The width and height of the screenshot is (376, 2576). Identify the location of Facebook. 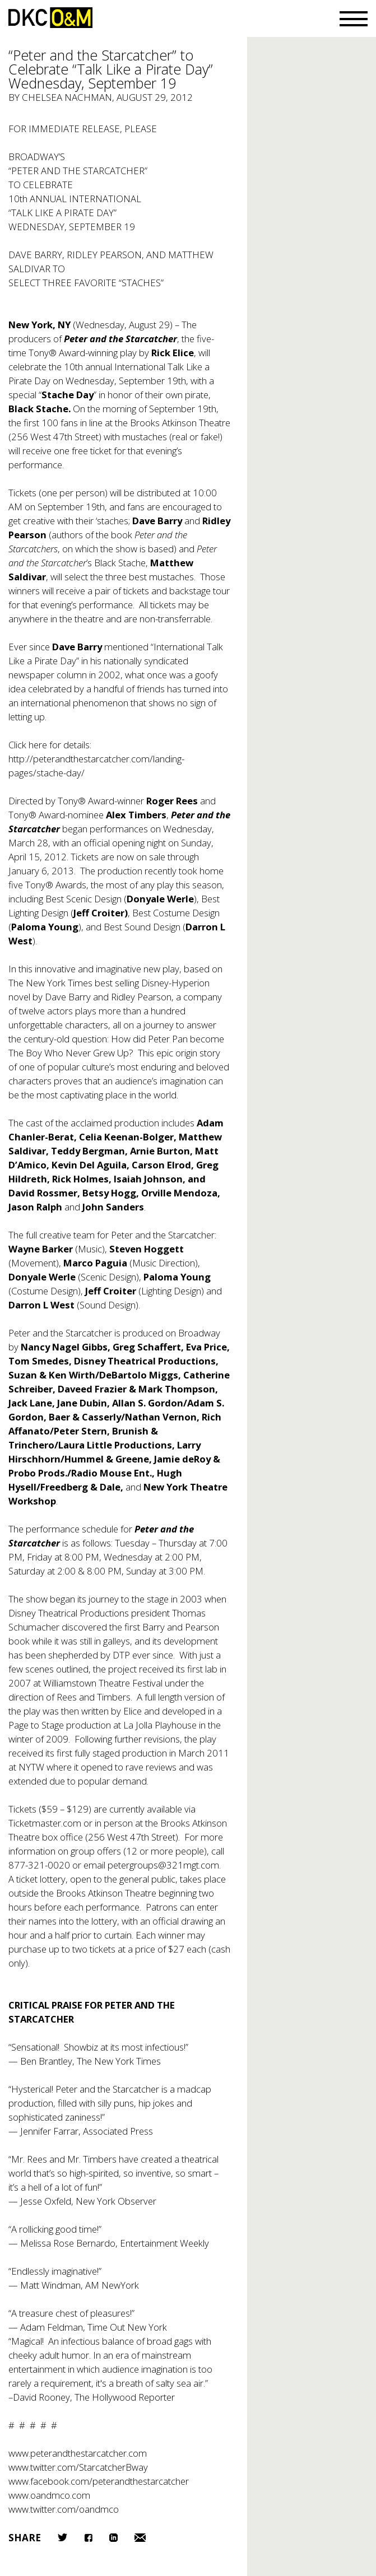
(88, 2537).